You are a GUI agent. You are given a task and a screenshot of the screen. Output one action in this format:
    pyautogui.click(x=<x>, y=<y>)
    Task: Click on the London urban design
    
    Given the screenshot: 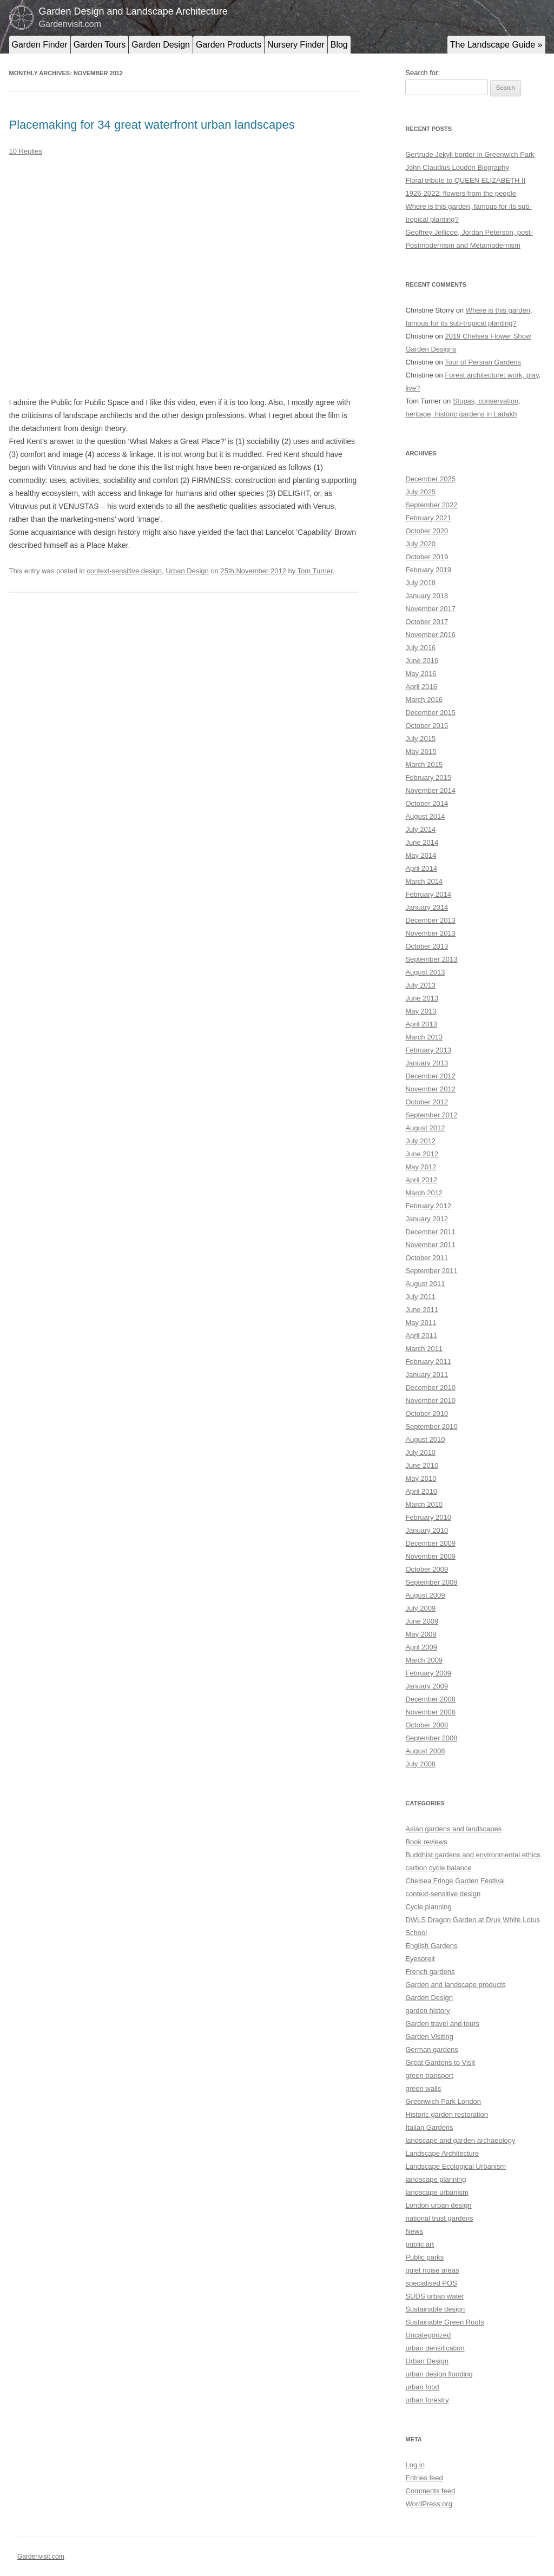 What is the action you would take?
    pyautogui.click(x=438, y=2205)
    